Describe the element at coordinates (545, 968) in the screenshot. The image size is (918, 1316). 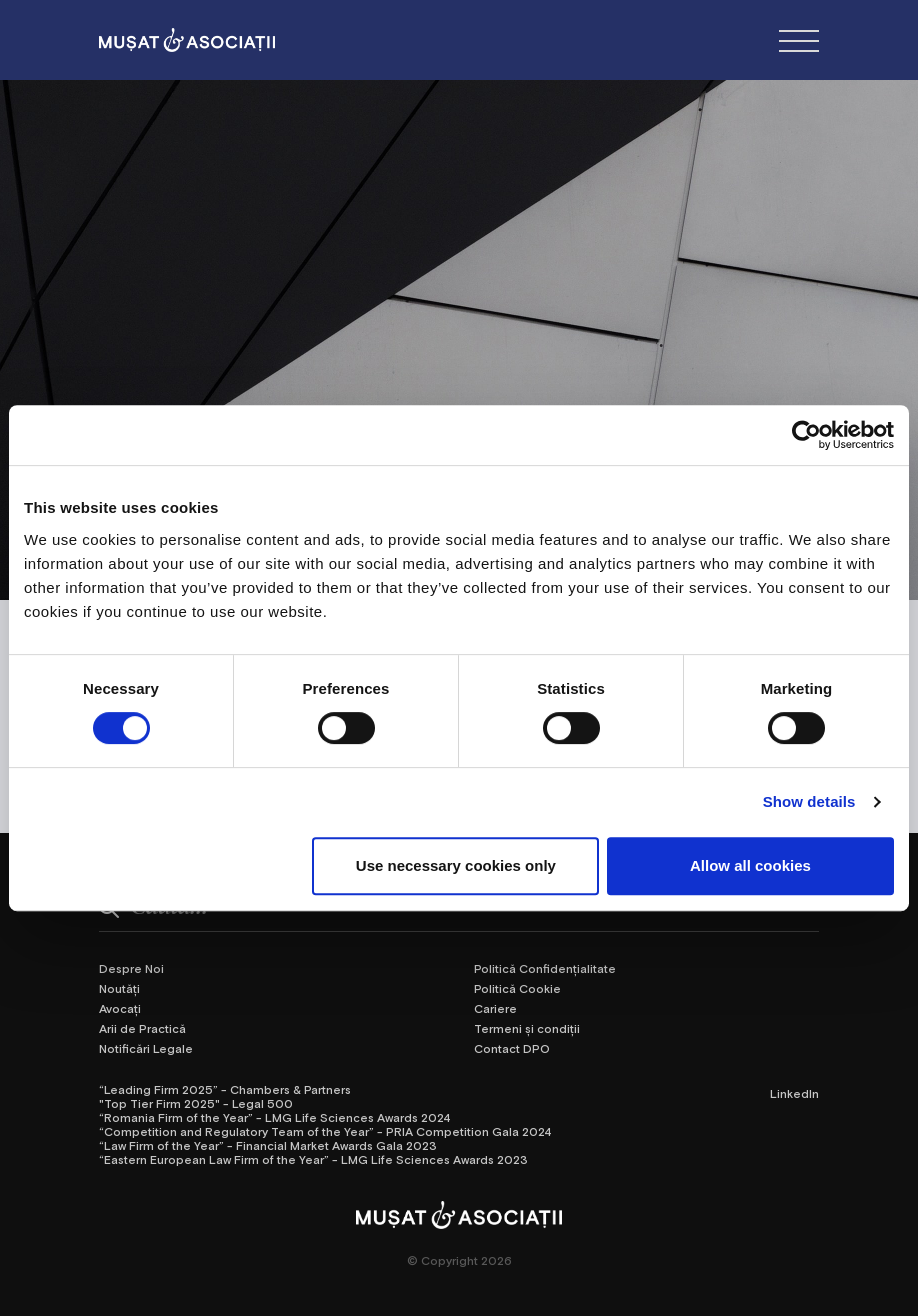
I see `Politică Confidențialitate` at that location.